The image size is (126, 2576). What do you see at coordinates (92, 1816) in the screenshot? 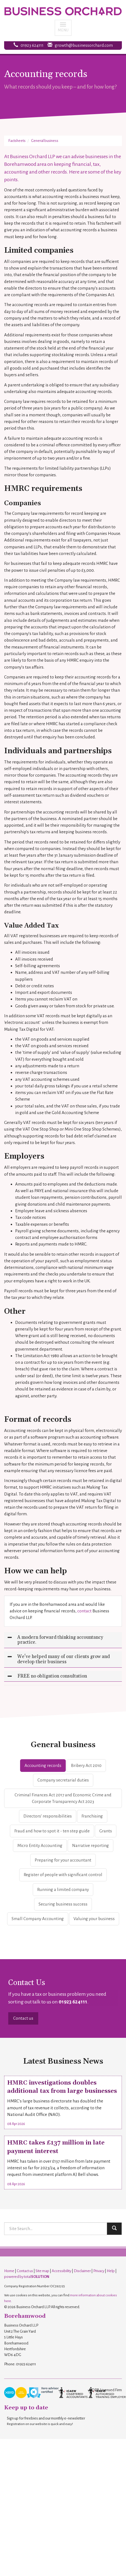
I see `Franchising` at bounding box center [92, 1816].